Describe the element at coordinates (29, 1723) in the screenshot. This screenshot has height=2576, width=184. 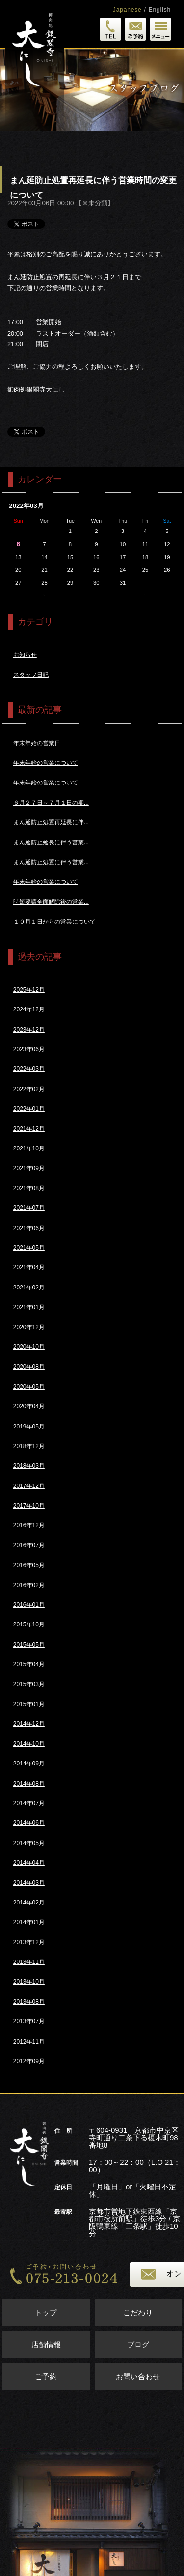
I see `2014年12月` at that location.